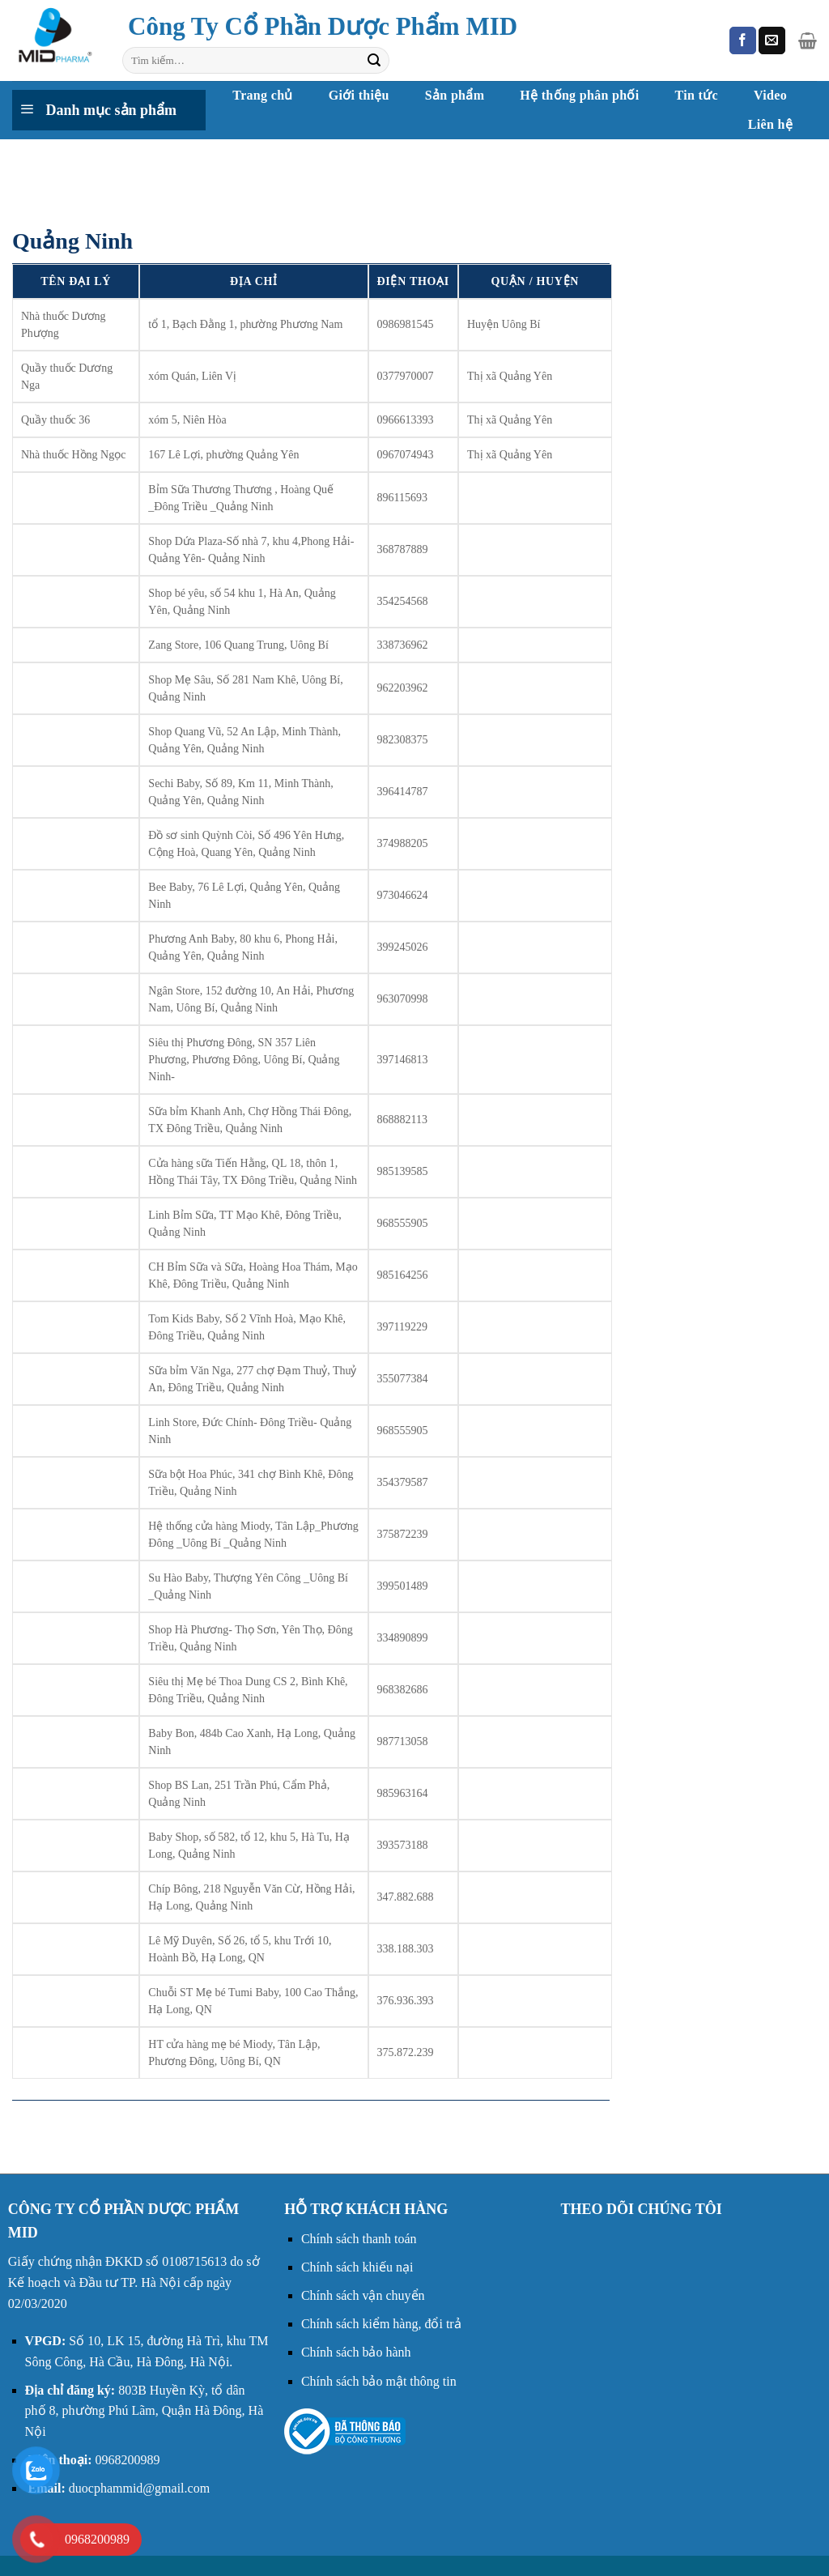 This screenshot has height=2576, width=829. I want to click on Chính sách vận chuyển, so click(363, 2295).